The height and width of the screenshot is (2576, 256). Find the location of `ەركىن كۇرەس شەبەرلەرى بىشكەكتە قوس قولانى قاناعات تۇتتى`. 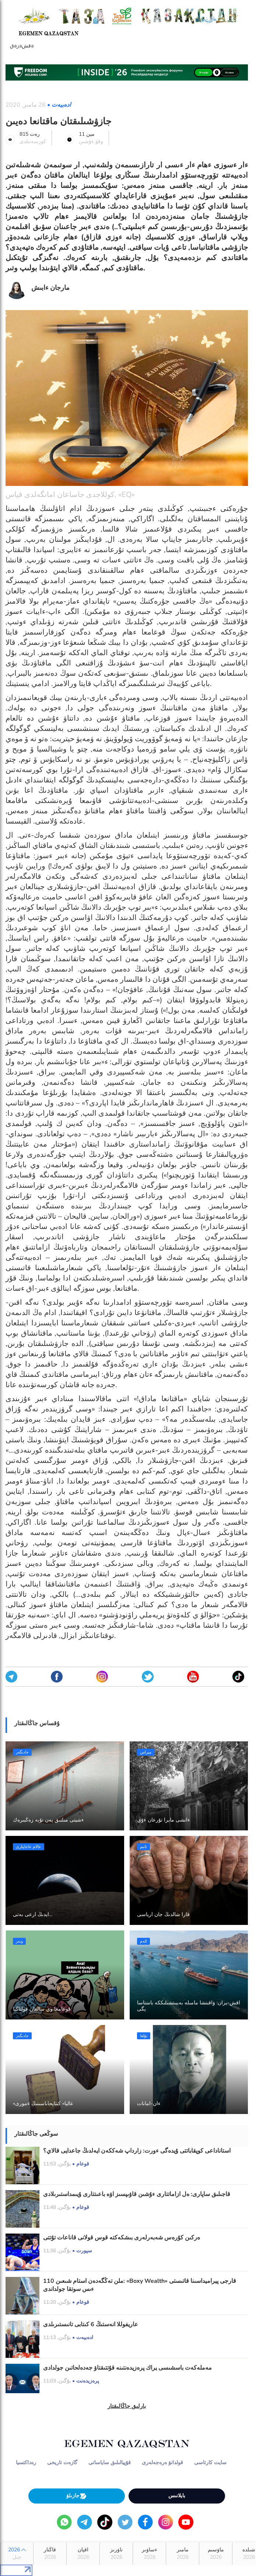

ەركىن كۇرەس شەبەرلەرى بىشكەكتە قوس قولانى قاناعات تۇتتى is located at coordinates (121, 2238).